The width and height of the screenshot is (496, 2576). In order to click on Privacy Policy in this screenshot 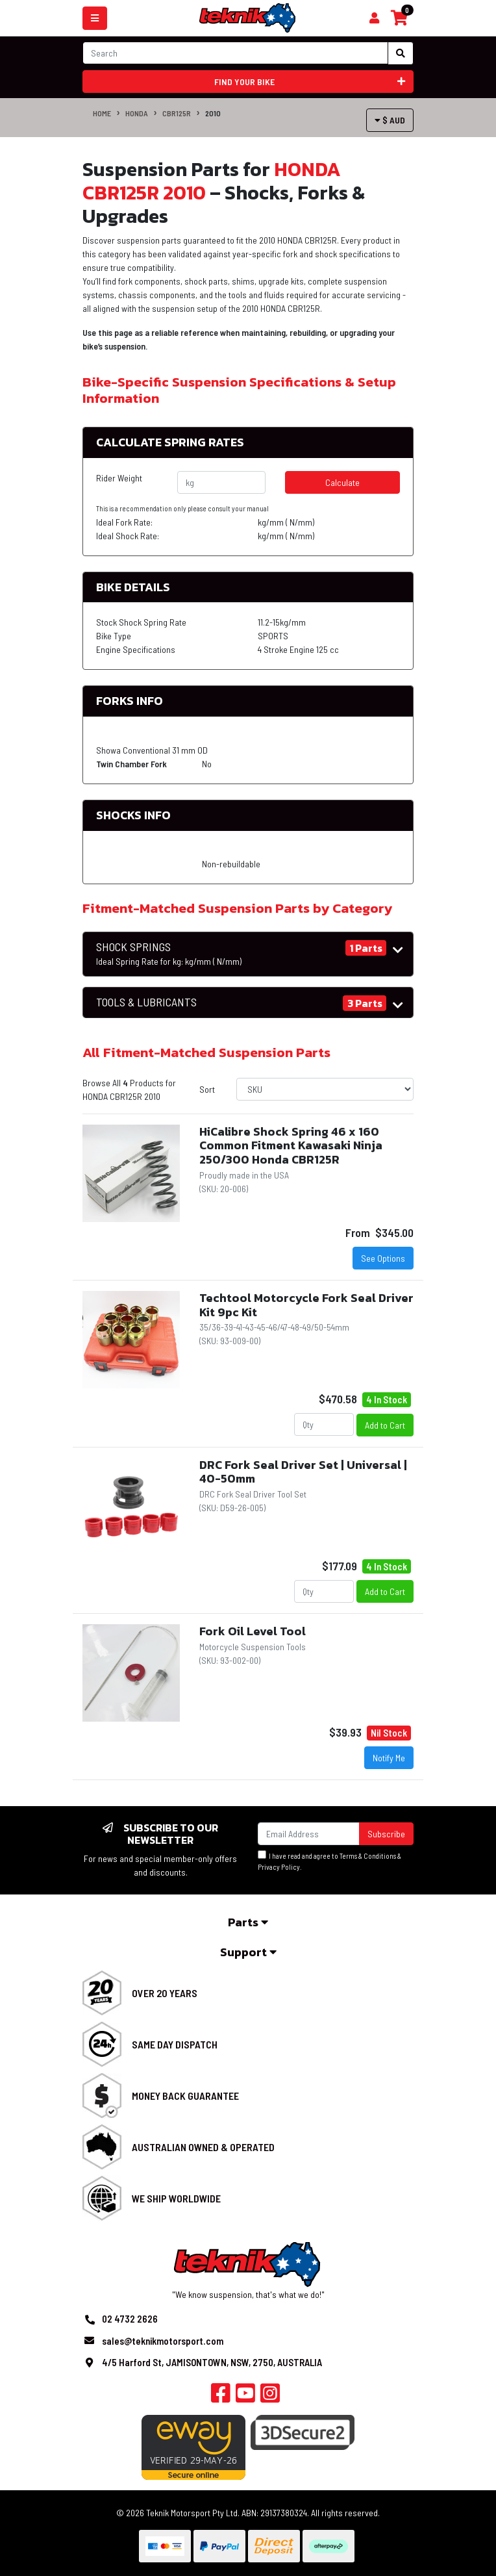, I will do `click(279, 1867)`.